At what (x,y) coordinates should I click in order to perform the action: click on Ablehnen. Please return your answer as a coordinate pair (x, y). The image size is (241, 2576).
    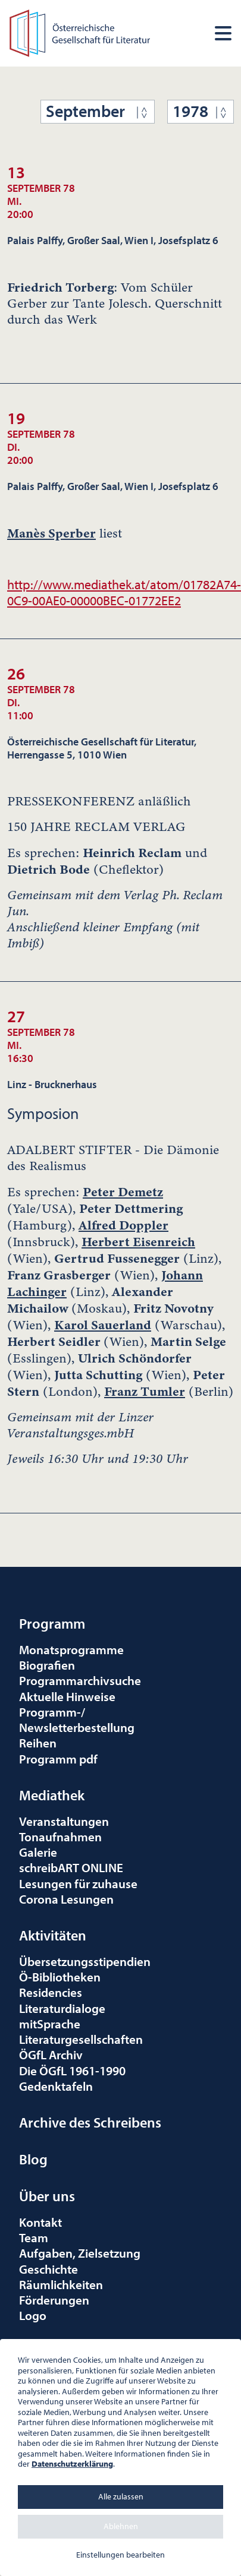
    Looking at the image, I should click on (121, 2526).